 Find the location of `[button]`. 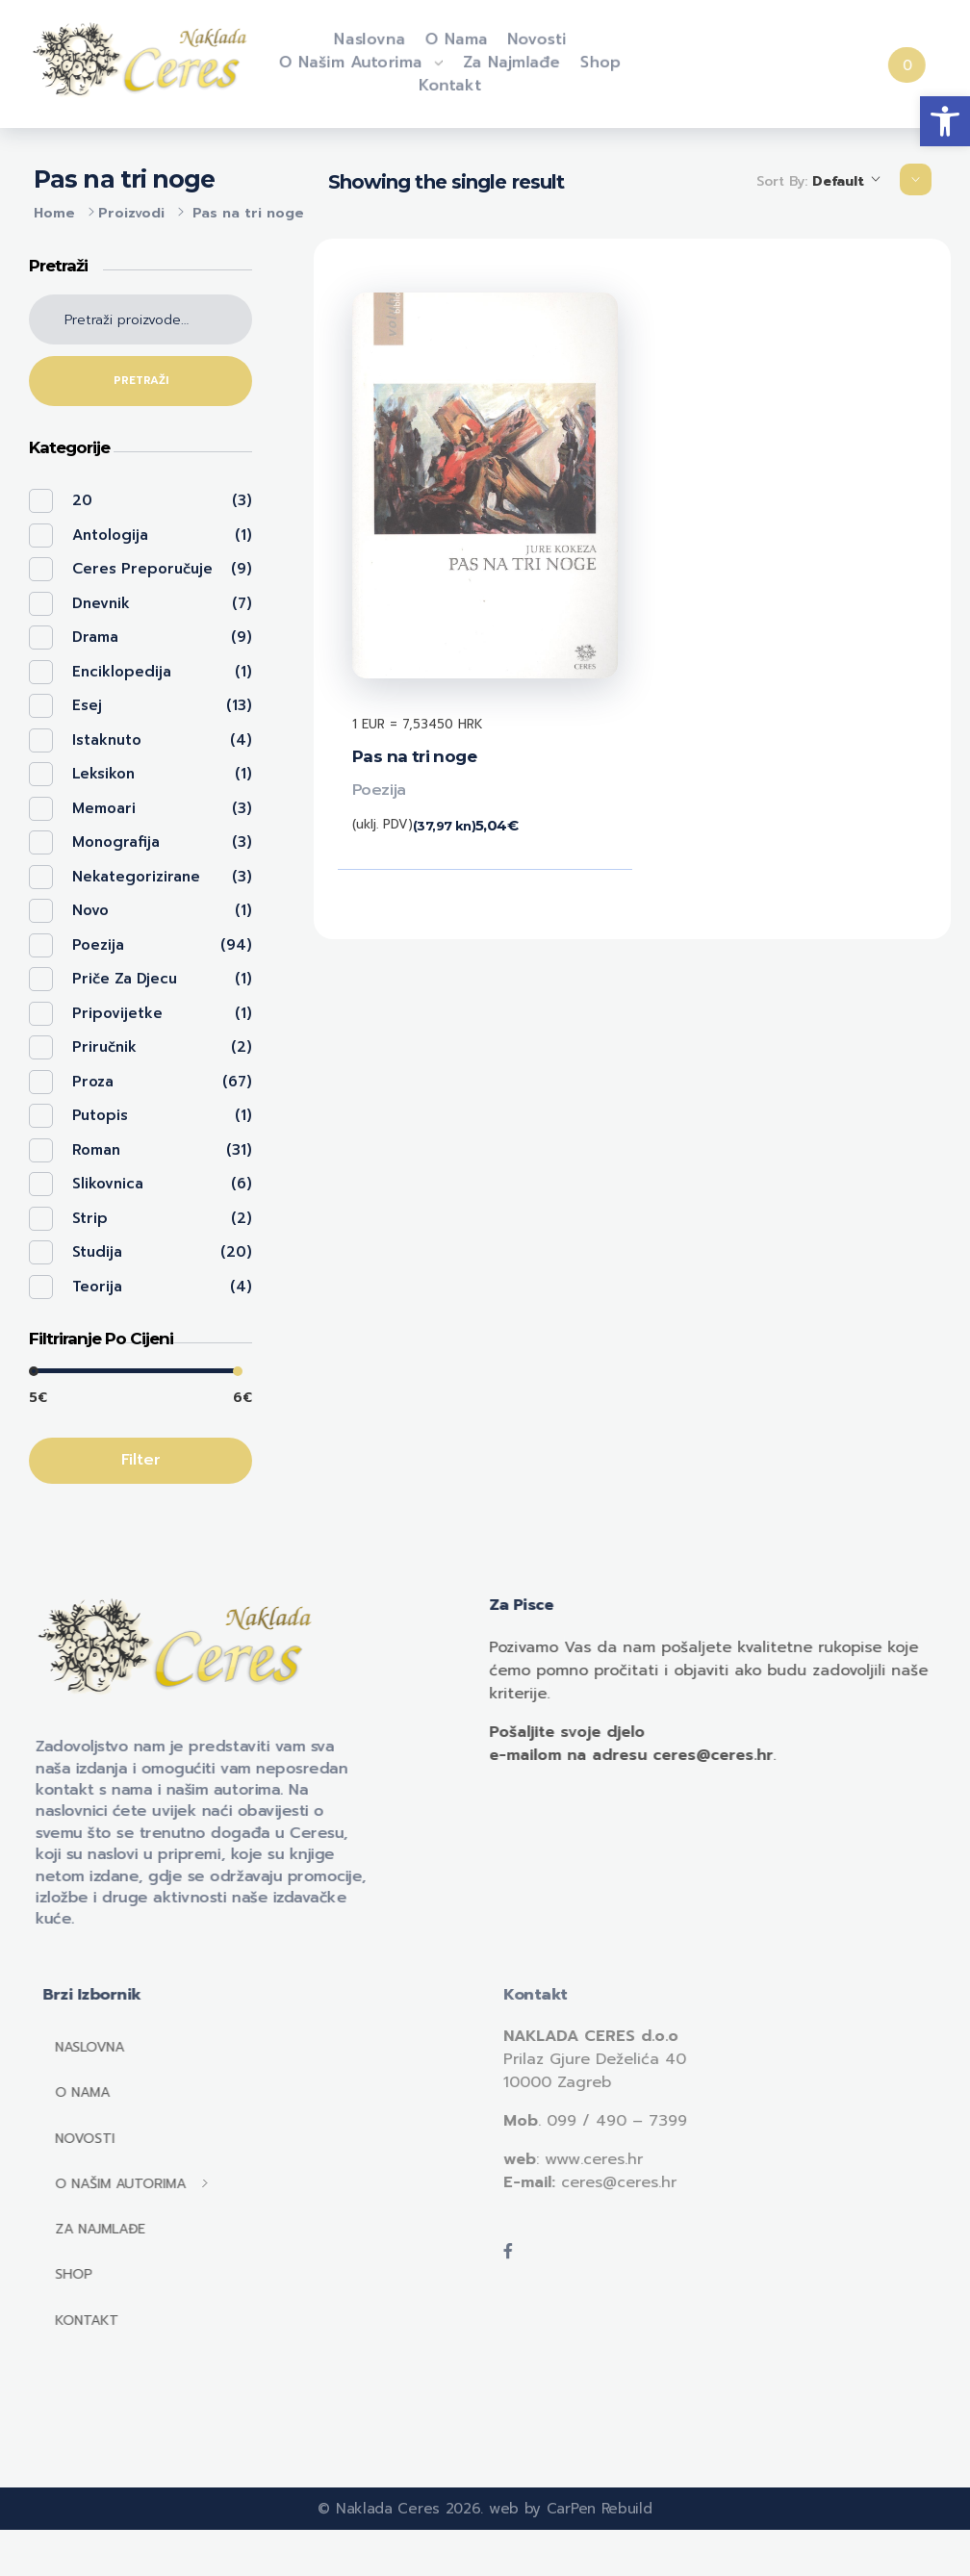

[button] is located at coordinates (945, 121).